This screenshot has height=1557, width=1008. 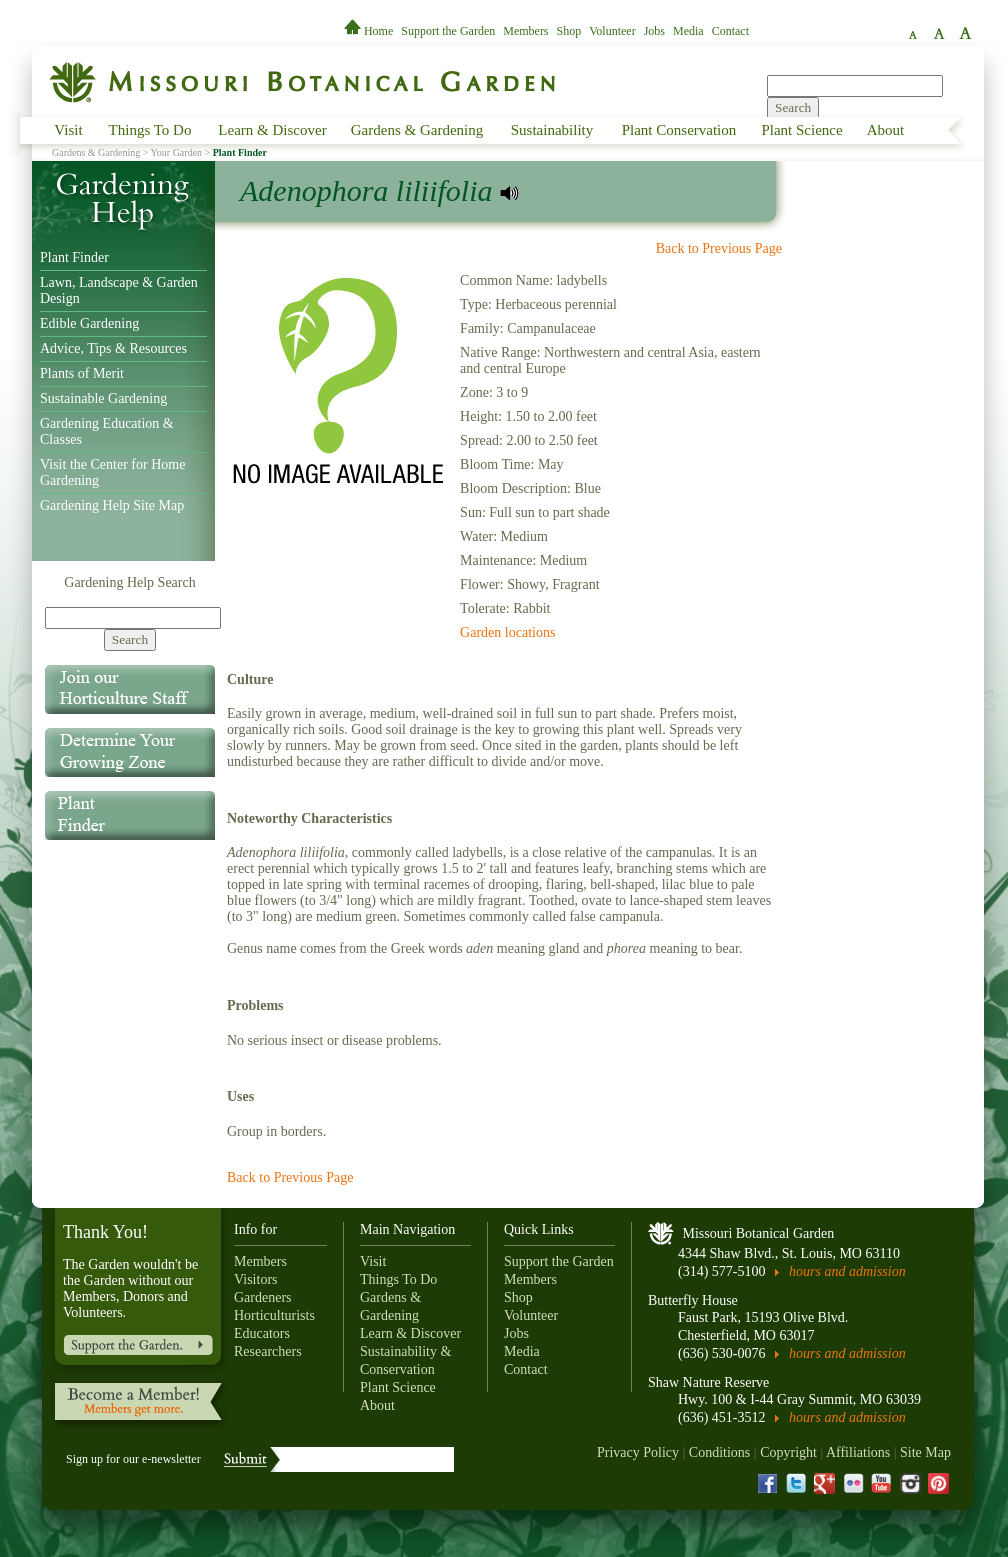 What do you see at coordinates (417, 130) in the screenshot?
I see `Gardens & Gardening` at bounding box center [417, 130].